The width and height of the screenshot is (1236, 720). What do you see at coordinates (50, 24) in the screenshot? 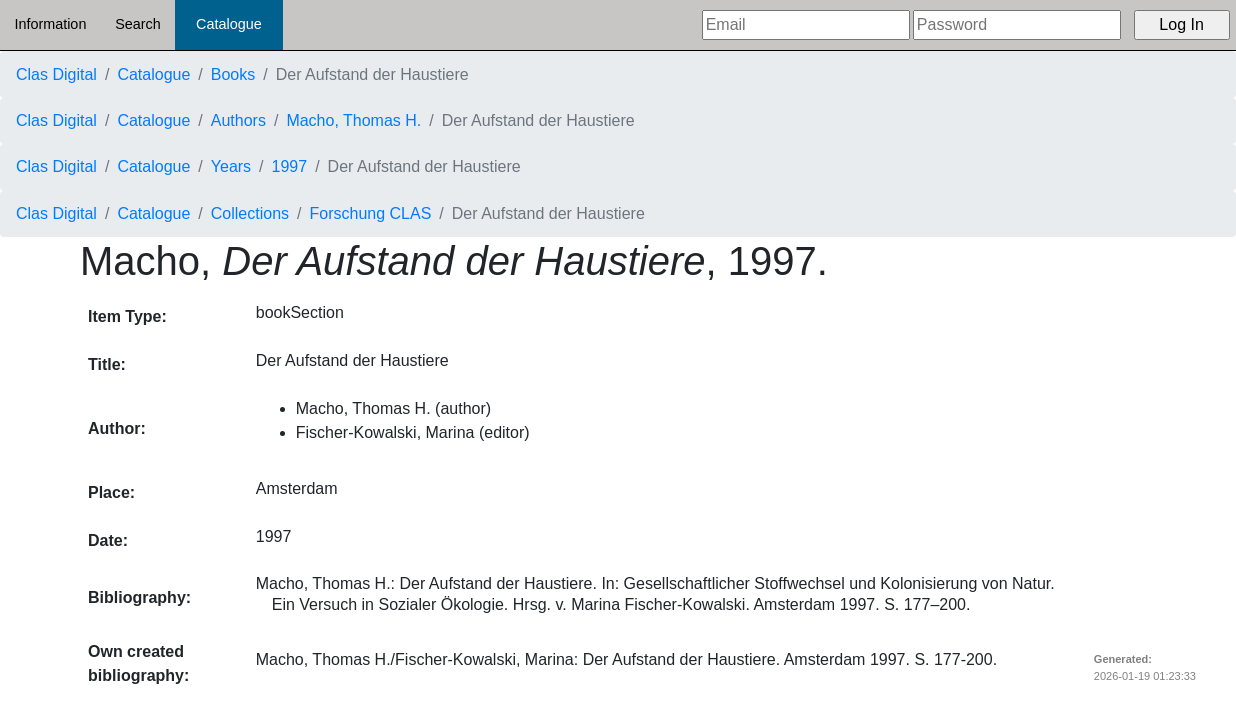
I see `Information` at bounding box center [50, 24].